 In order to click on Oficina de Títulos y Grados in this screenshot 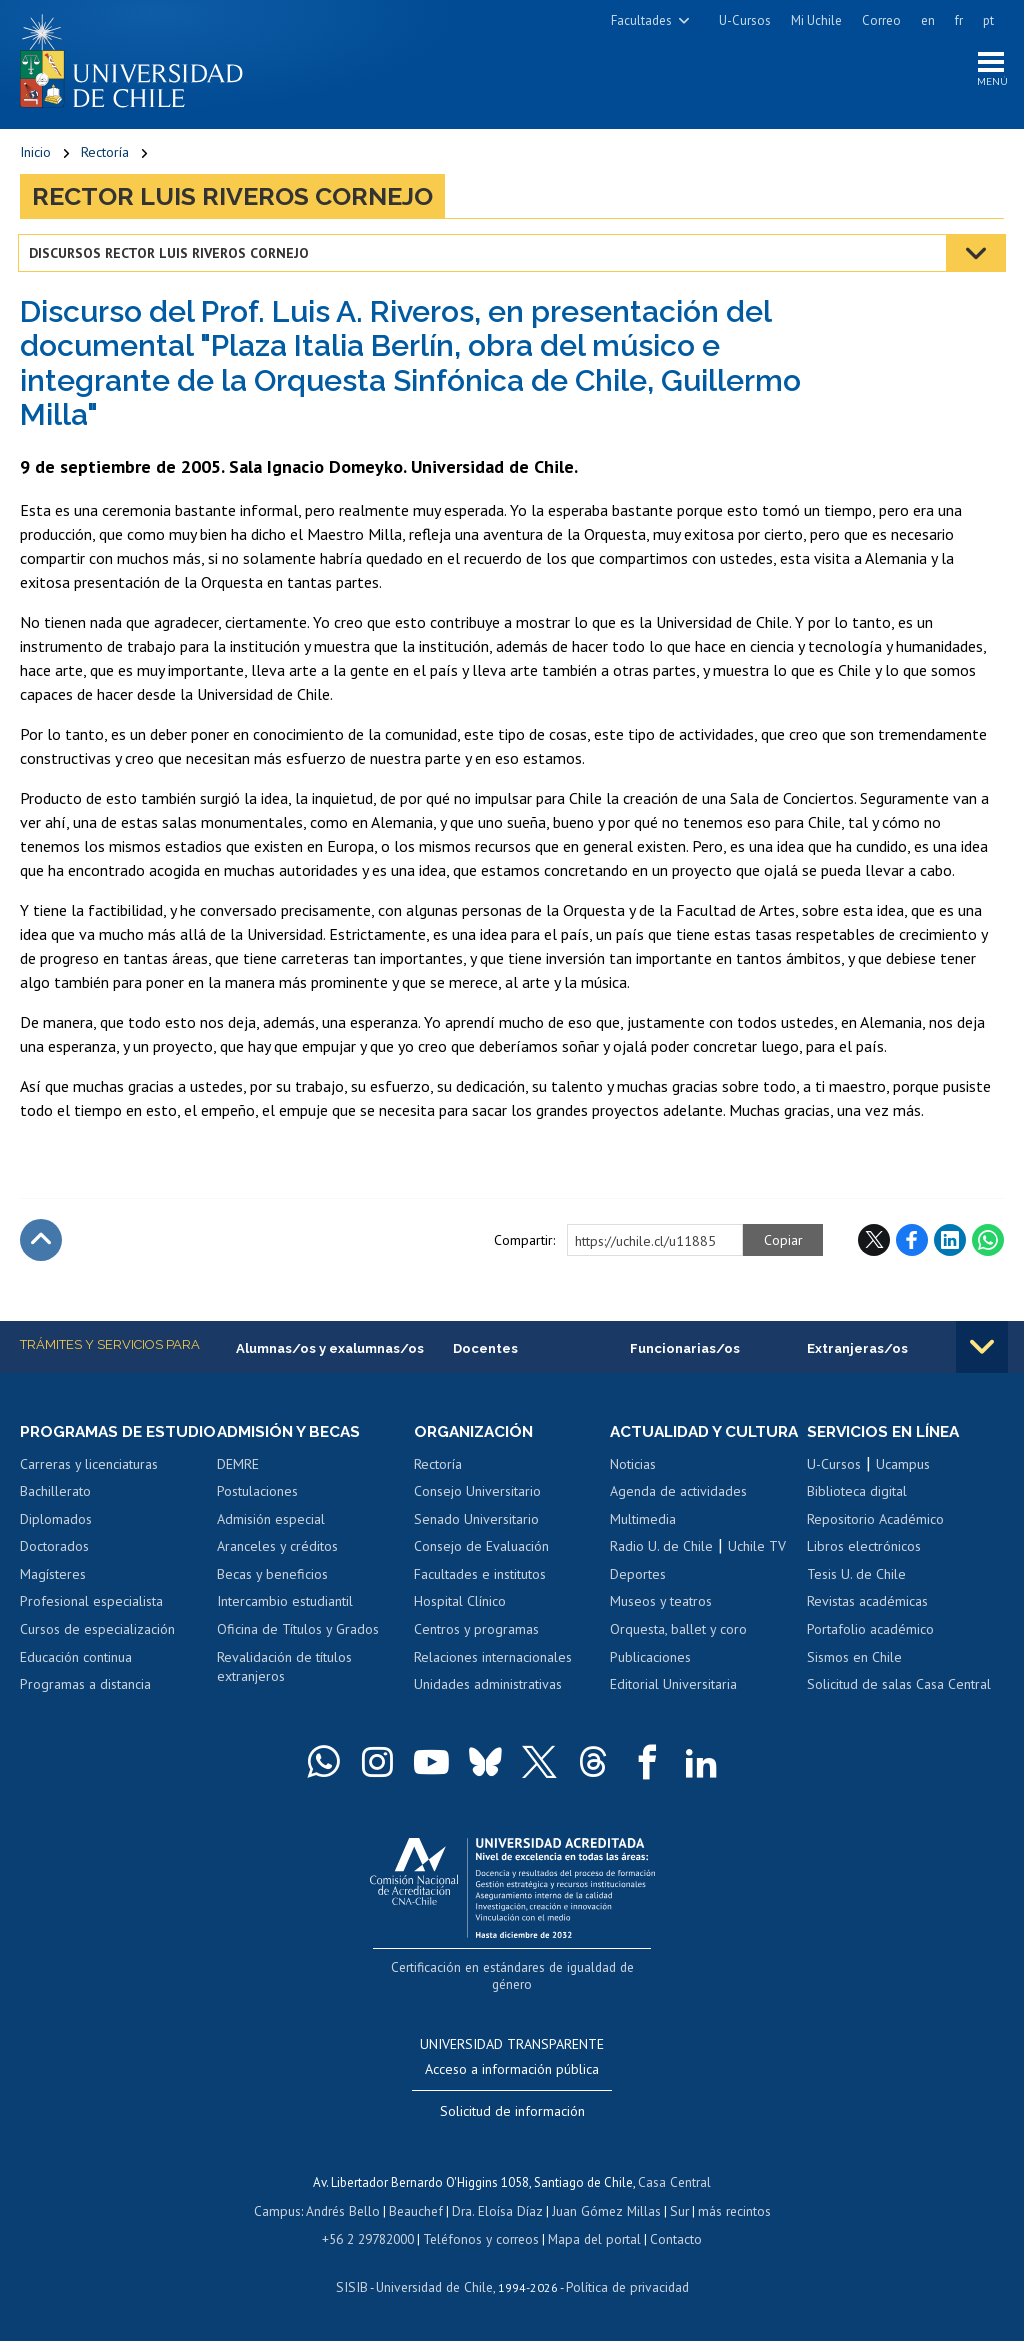, I will do `click(298, 1633)`.